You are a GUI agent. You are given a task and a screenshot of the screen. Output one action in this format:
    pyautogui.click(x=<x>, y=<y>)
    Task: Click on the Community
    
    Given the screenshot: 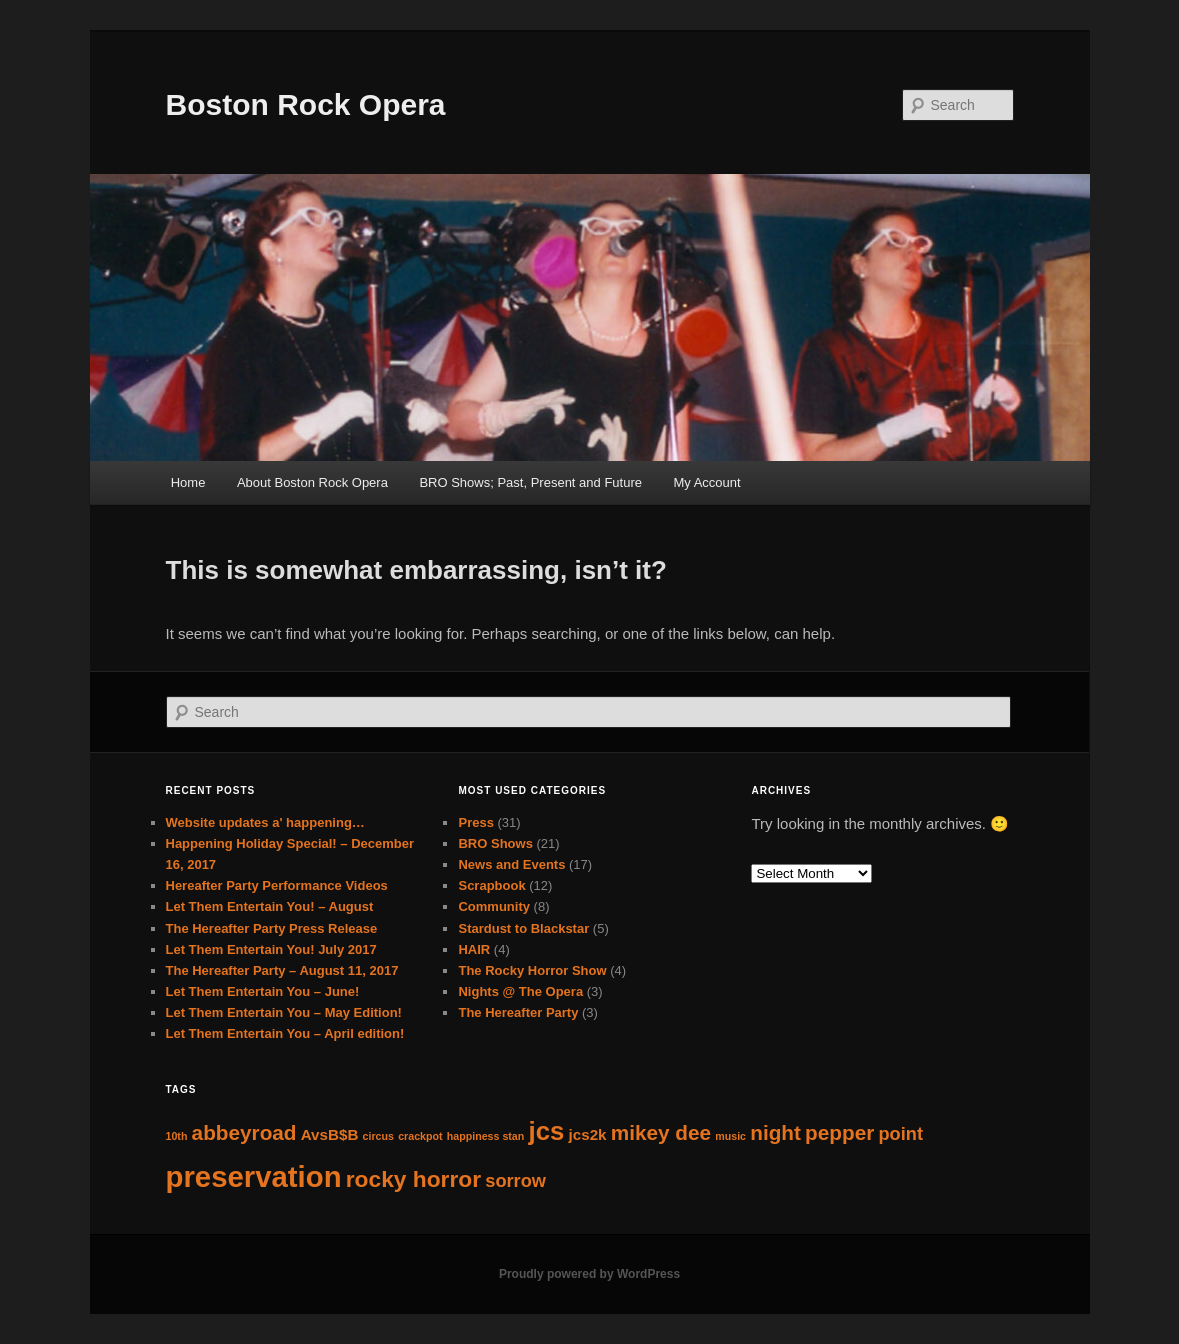 What is the action you would take?
    pyautogui.click(x=494, y=906)
    